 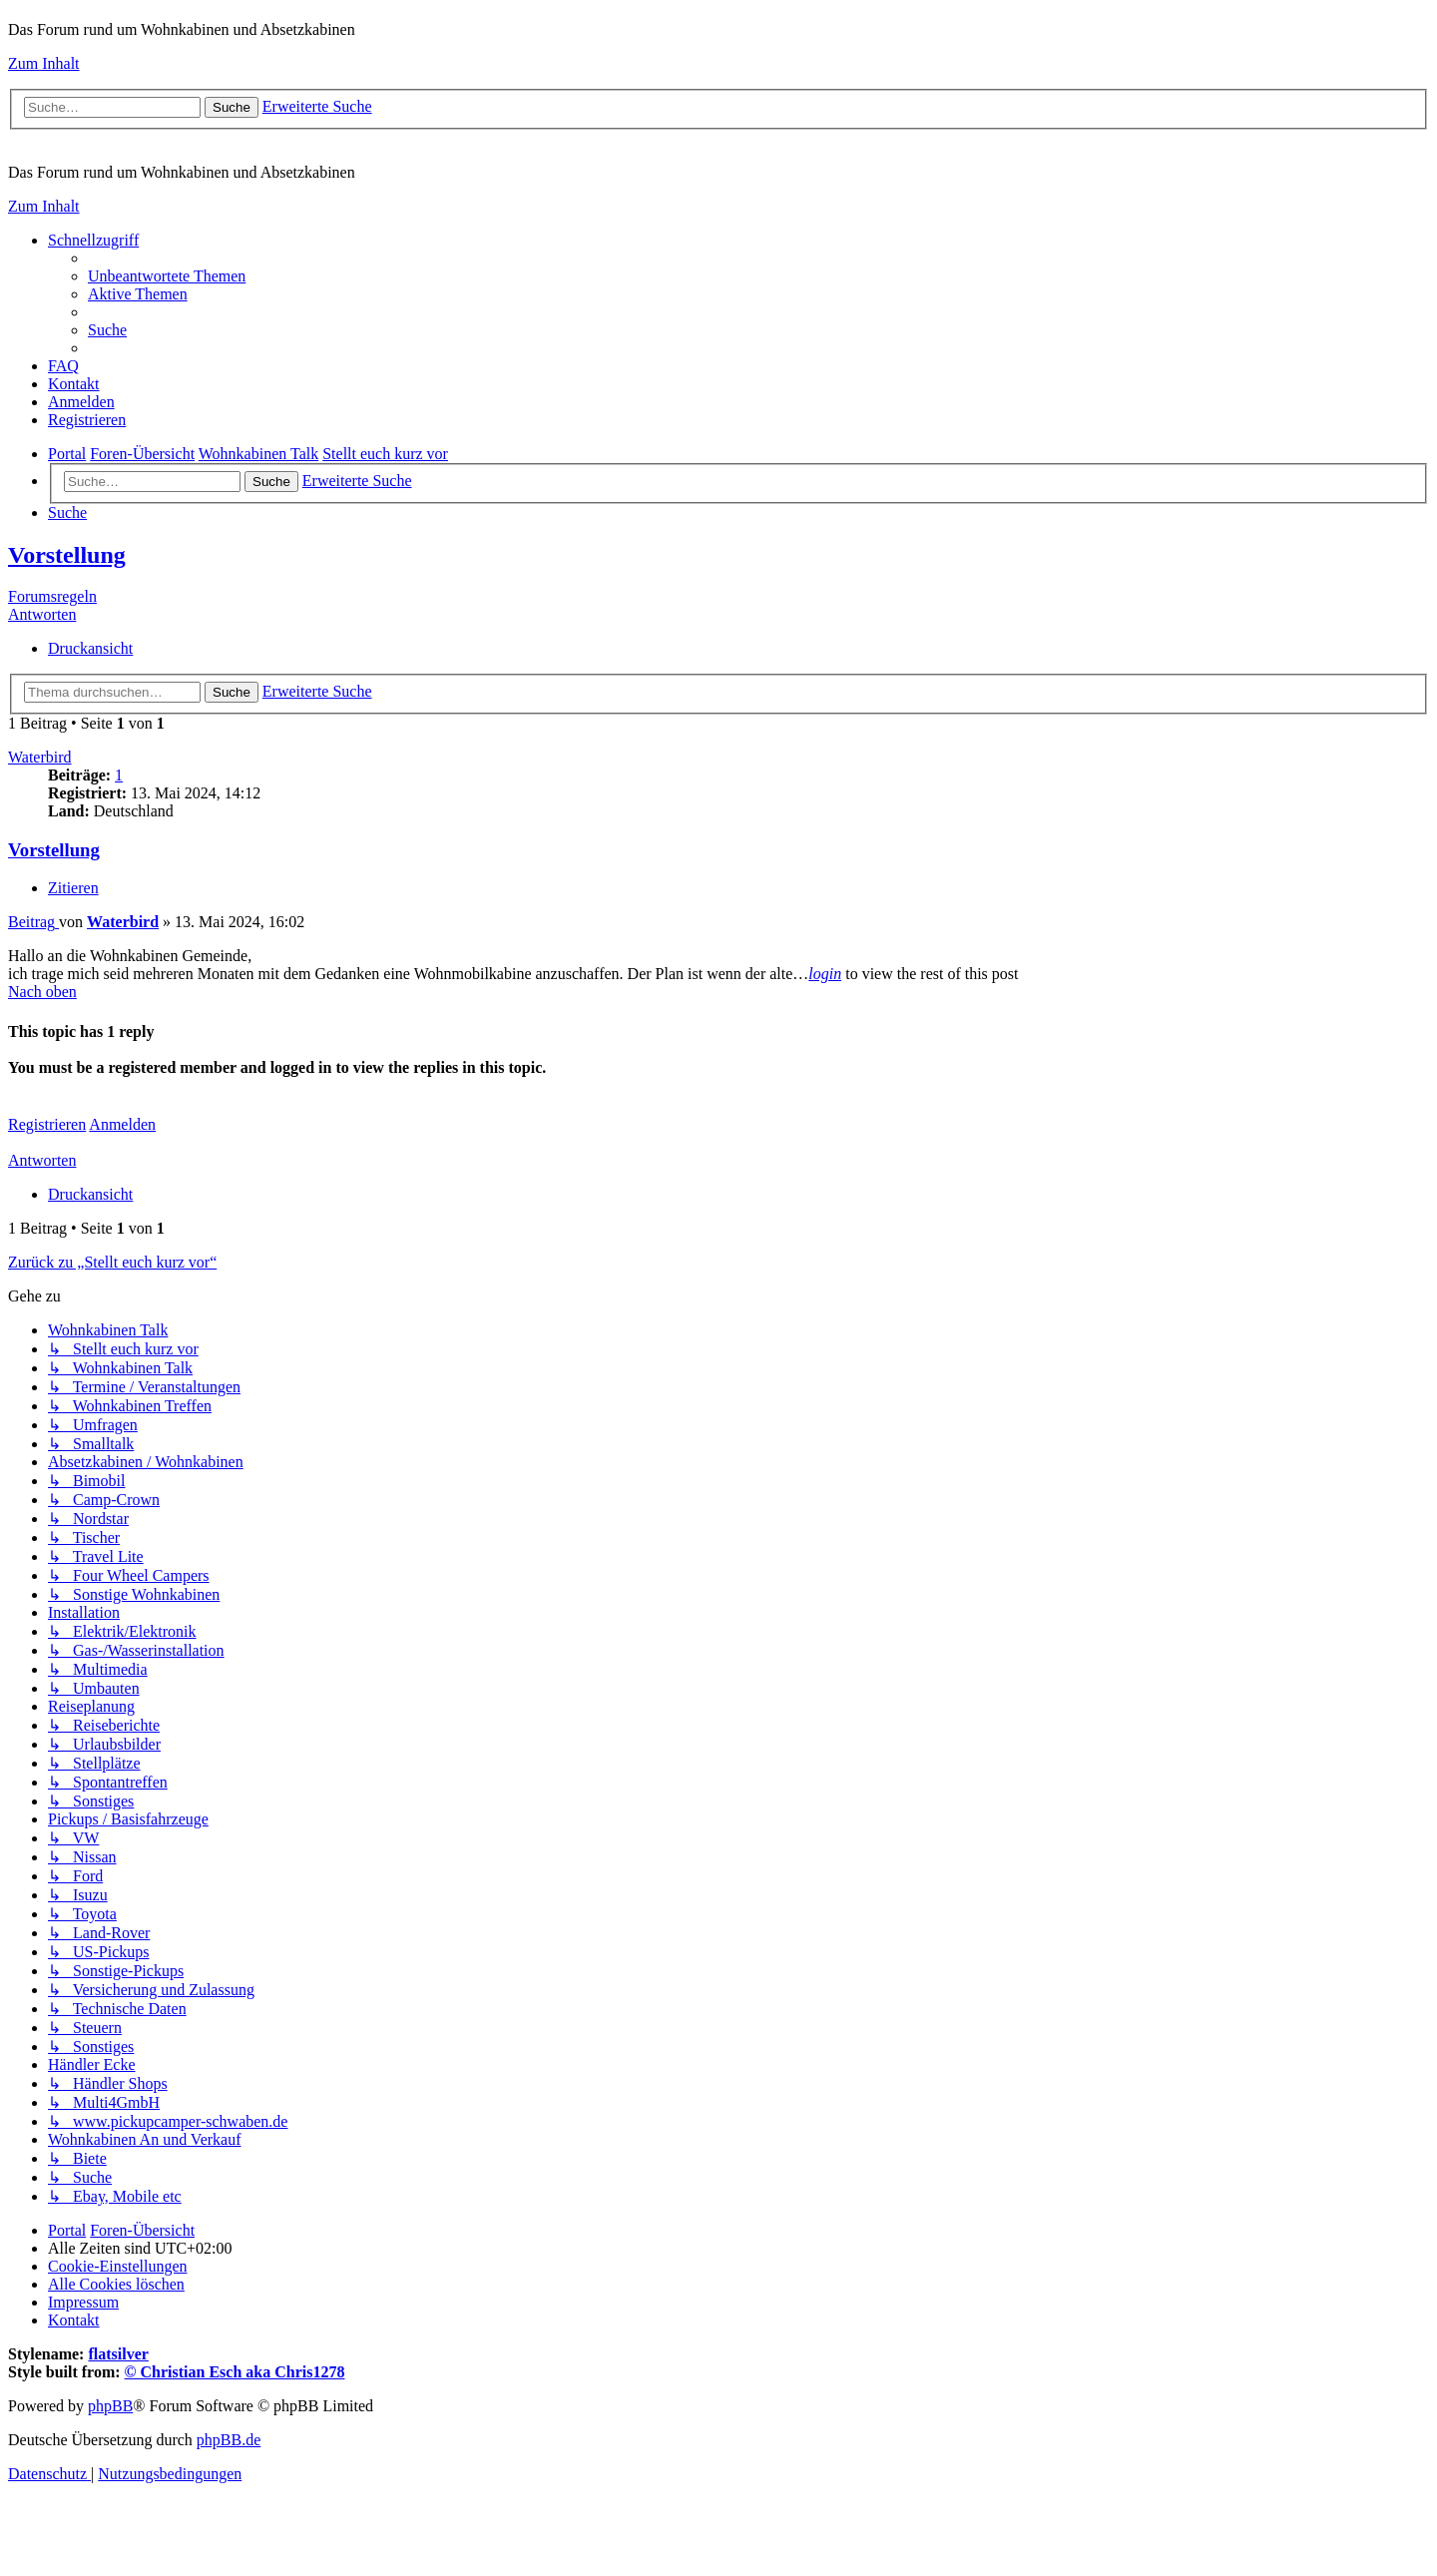 I want to click on Waterbird, so click(x=40, y=757).